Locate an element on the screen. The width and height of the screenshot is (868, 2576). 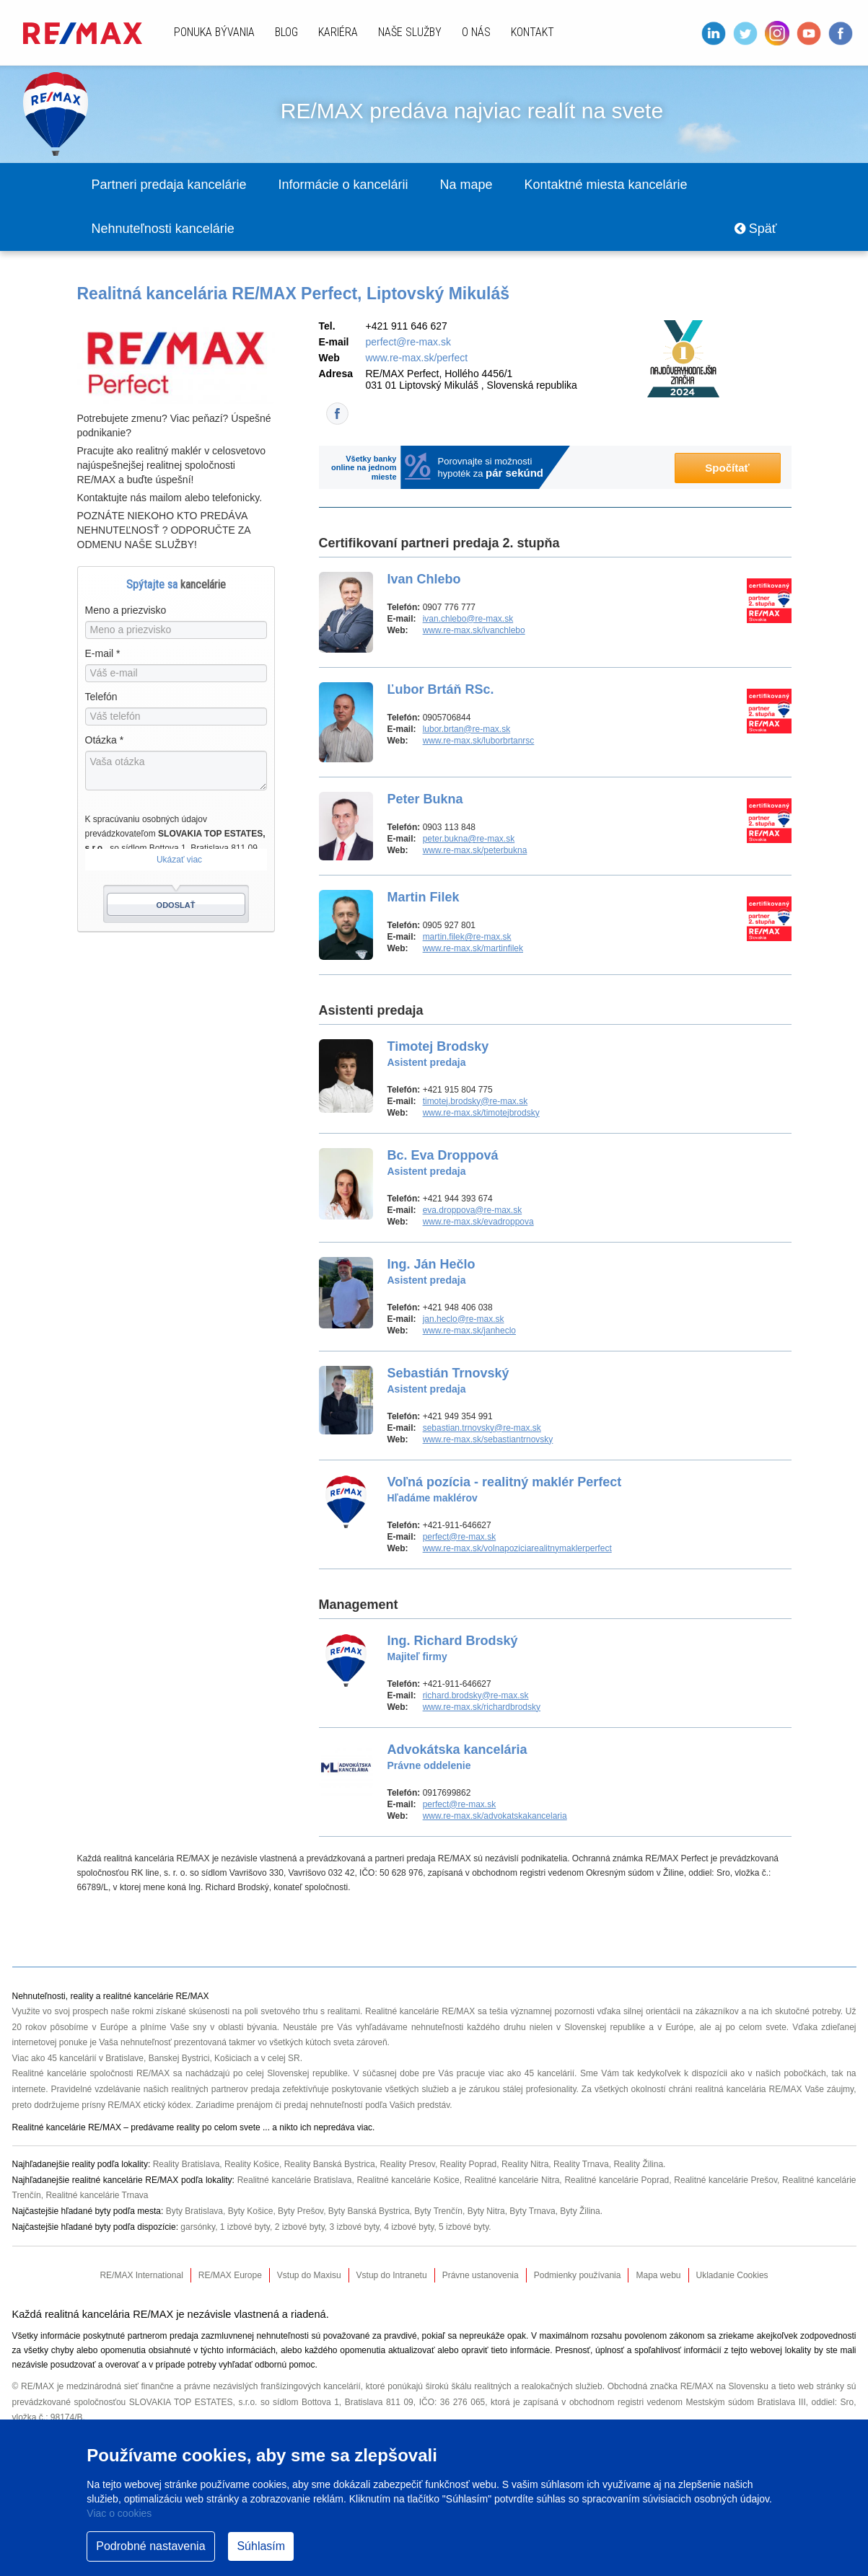
RE/MAX International is located at coordinates (141, 2275).